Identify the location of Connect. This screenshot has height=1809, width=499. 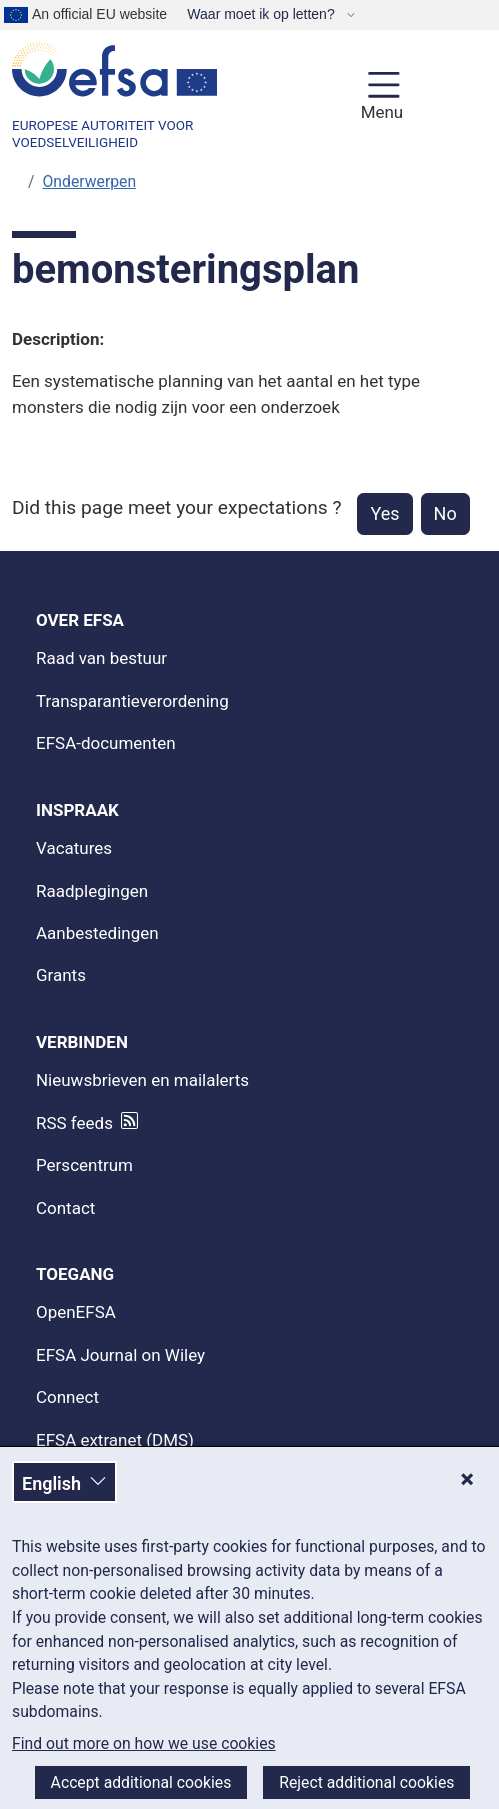
(67, 1397).